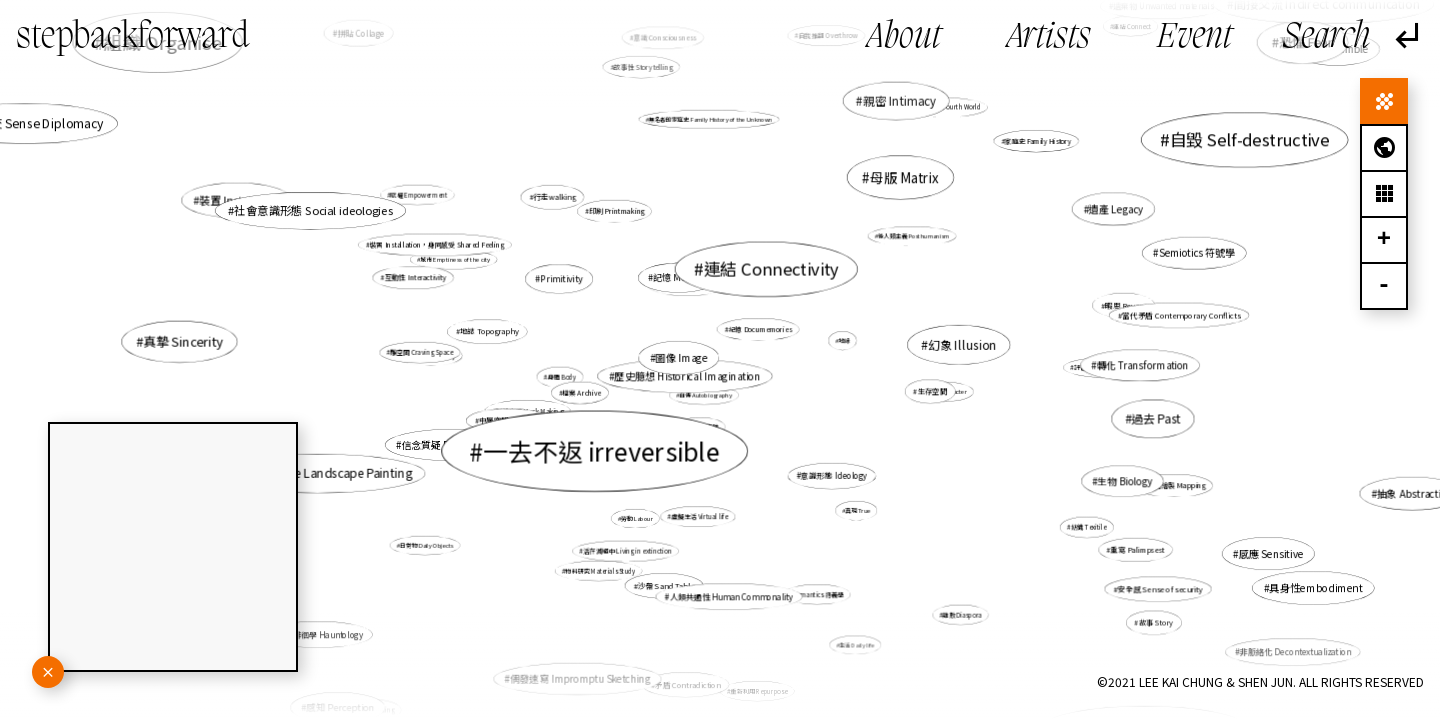 This screenshot has height=720, width=1440. I want to click on 行走walking, so click(554, 197).